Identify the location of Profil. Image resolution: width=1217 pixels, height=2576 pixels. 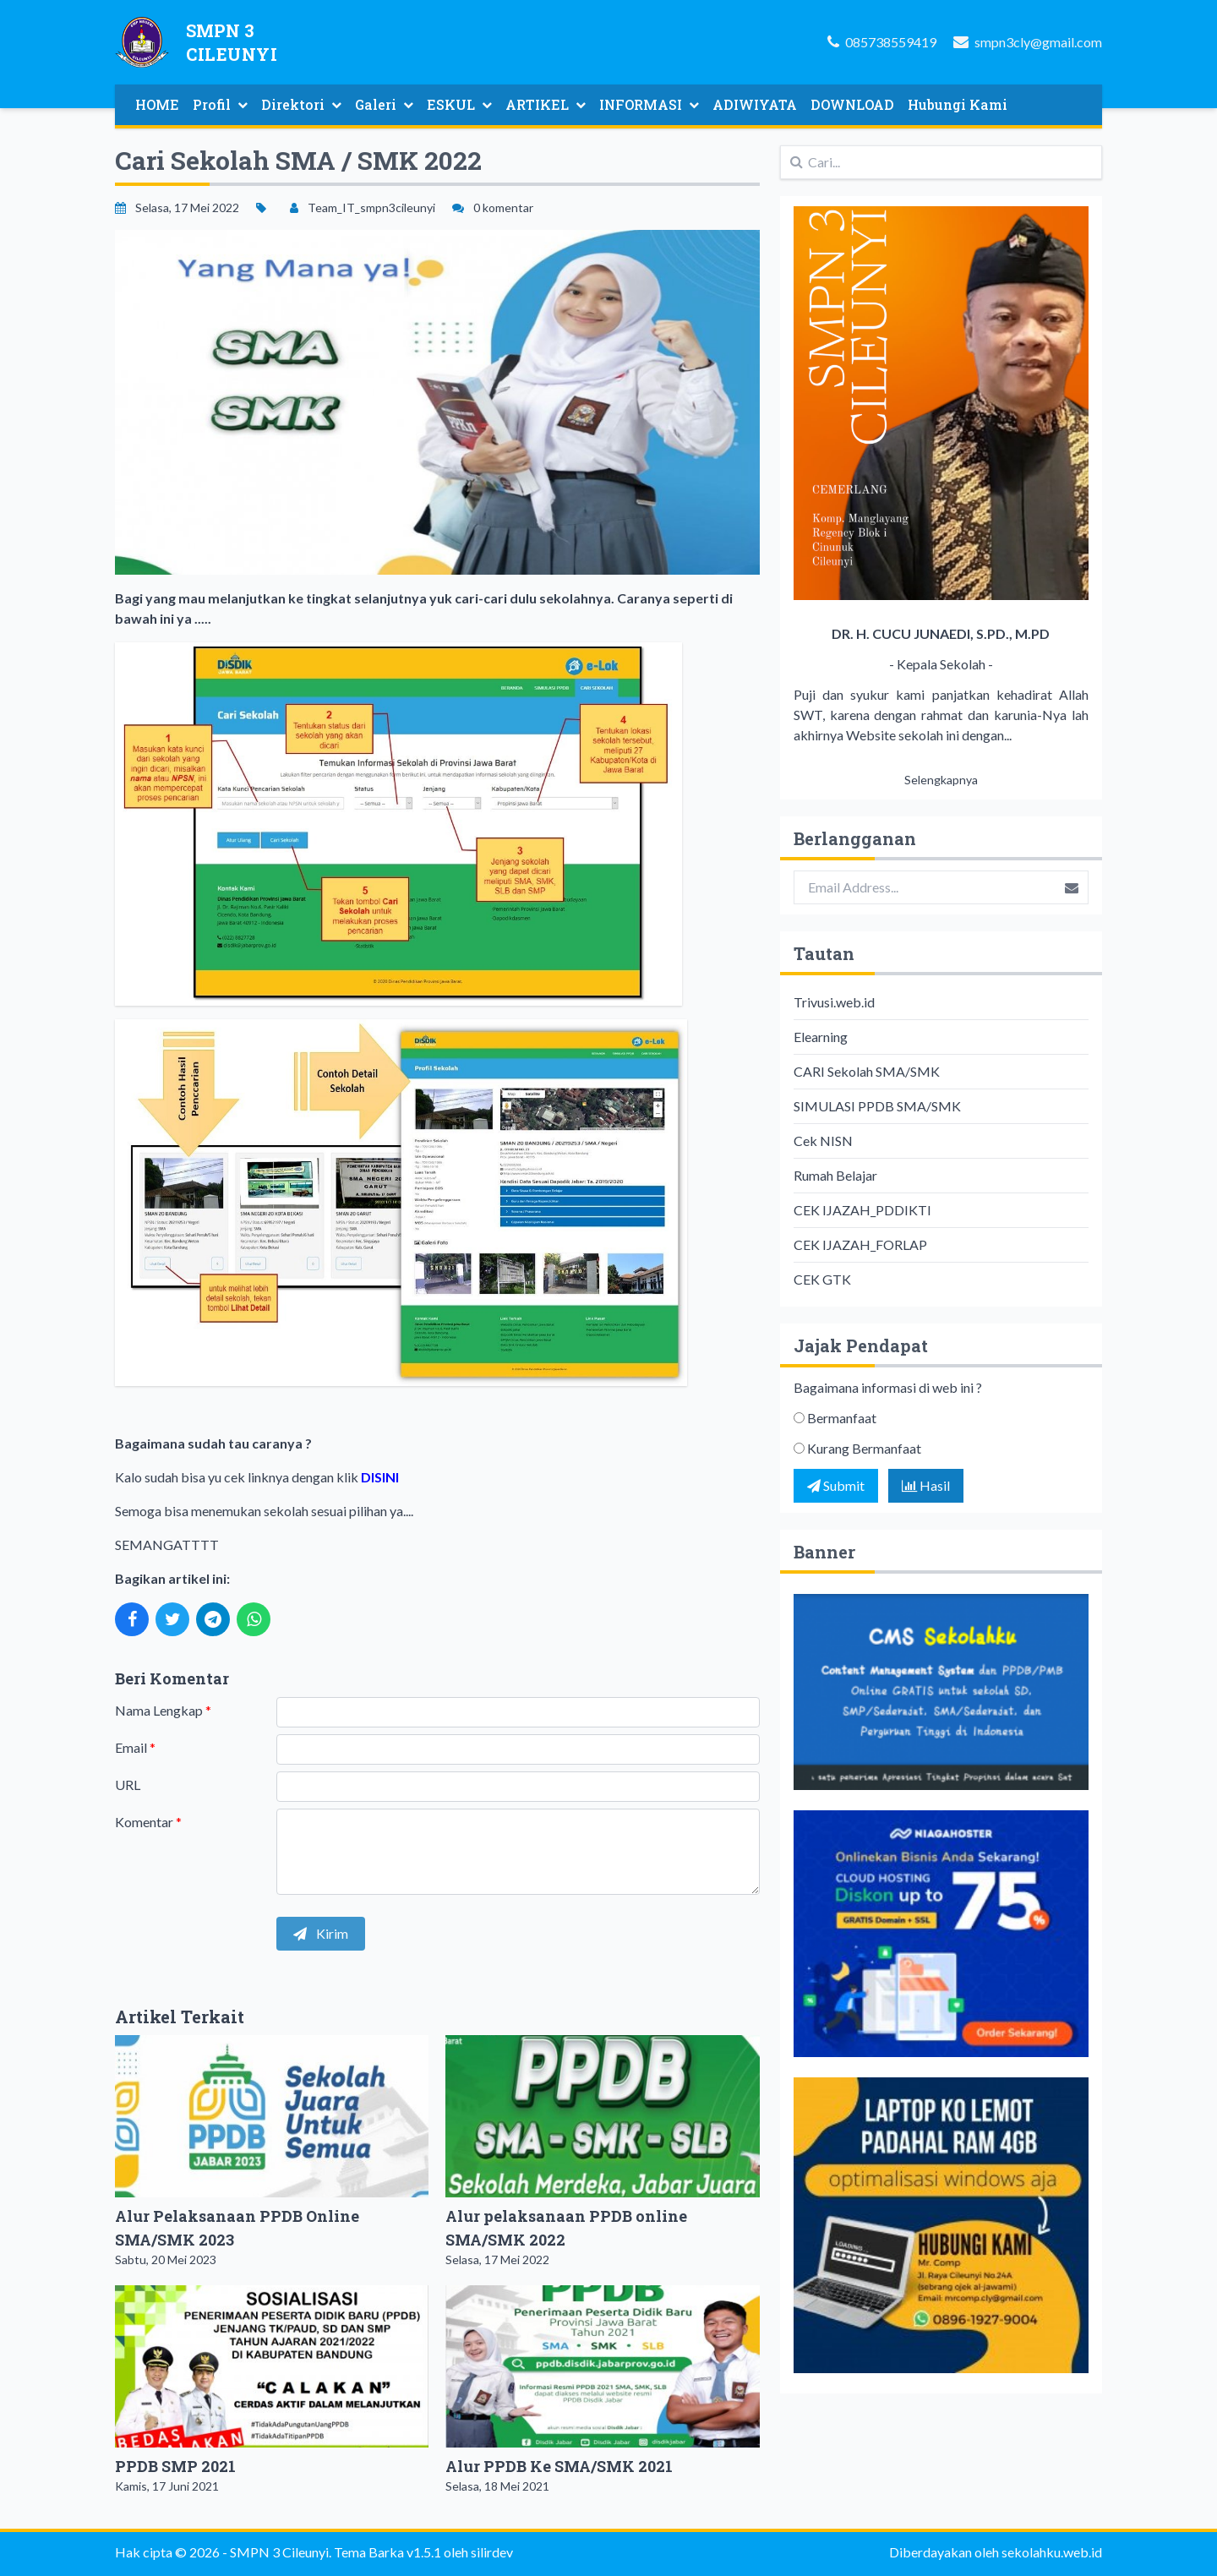
(220, 104).